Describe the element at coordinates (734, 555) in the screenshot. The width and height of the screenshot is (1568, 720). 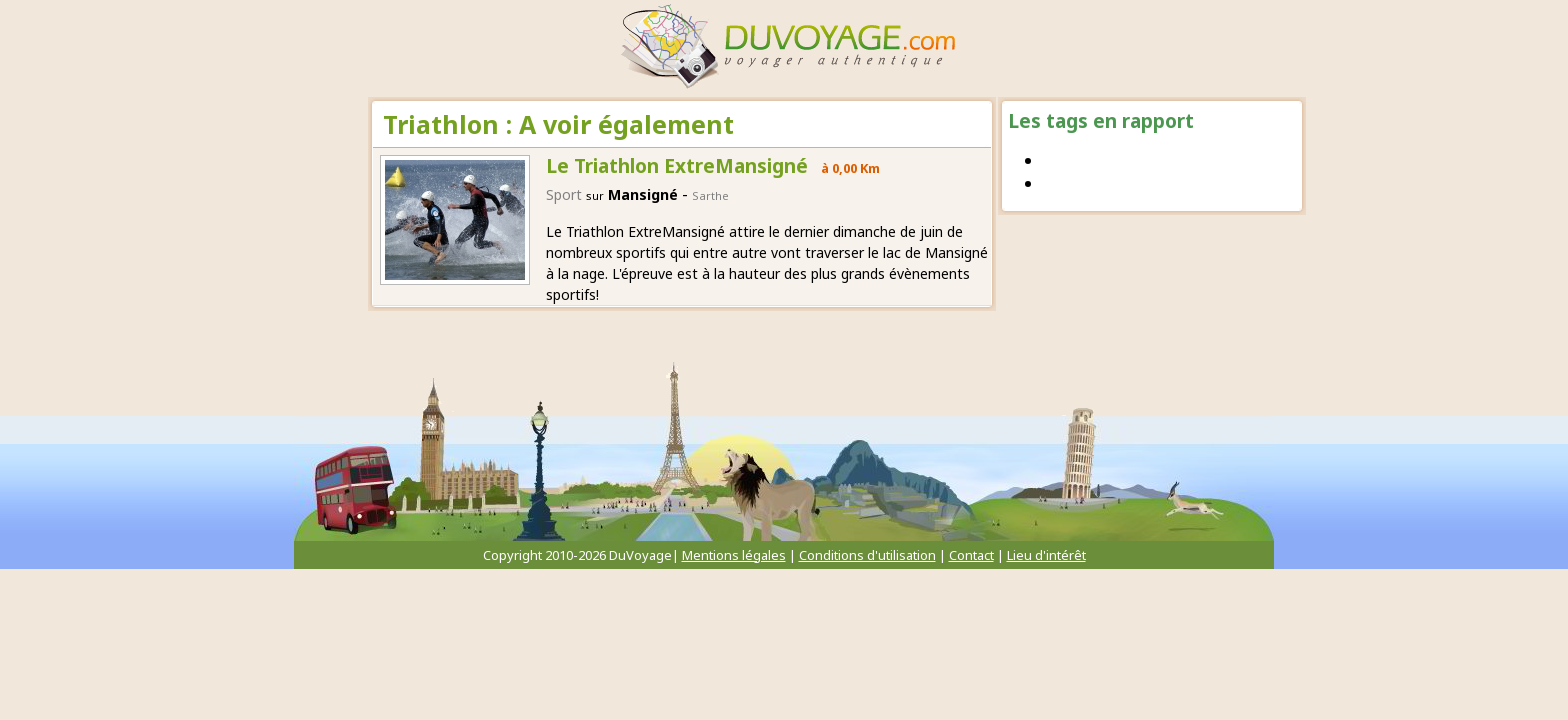
I see `Mentions légales` at that location.